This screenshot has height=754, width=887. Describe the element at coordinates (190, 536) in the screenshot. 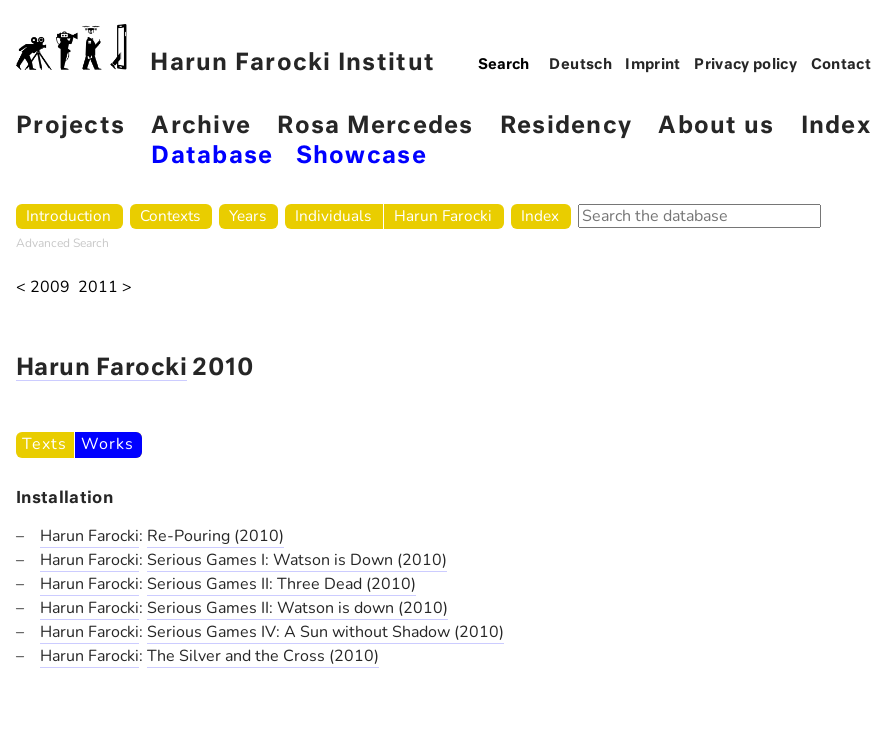

I see `Re-Pouring` at that location.